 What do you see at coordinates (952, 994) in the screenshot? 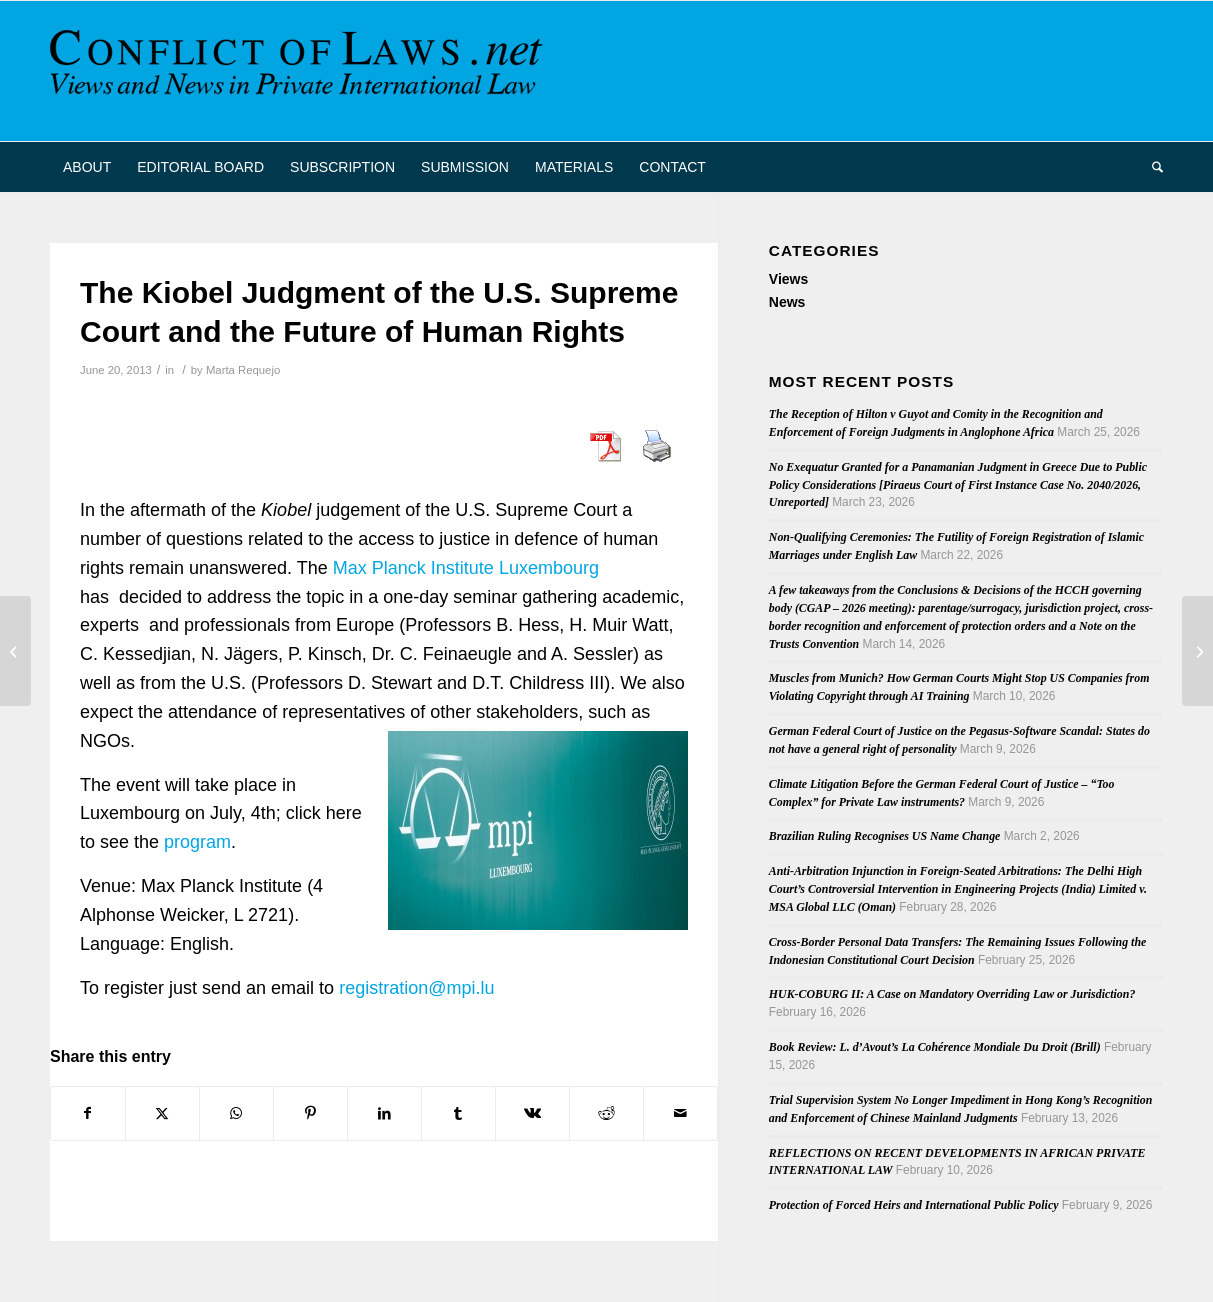
I see `HUK-COBURG II: A Case on Mandatory Overriding Law or Jurisdiction?` at bounding box center [952, 994].